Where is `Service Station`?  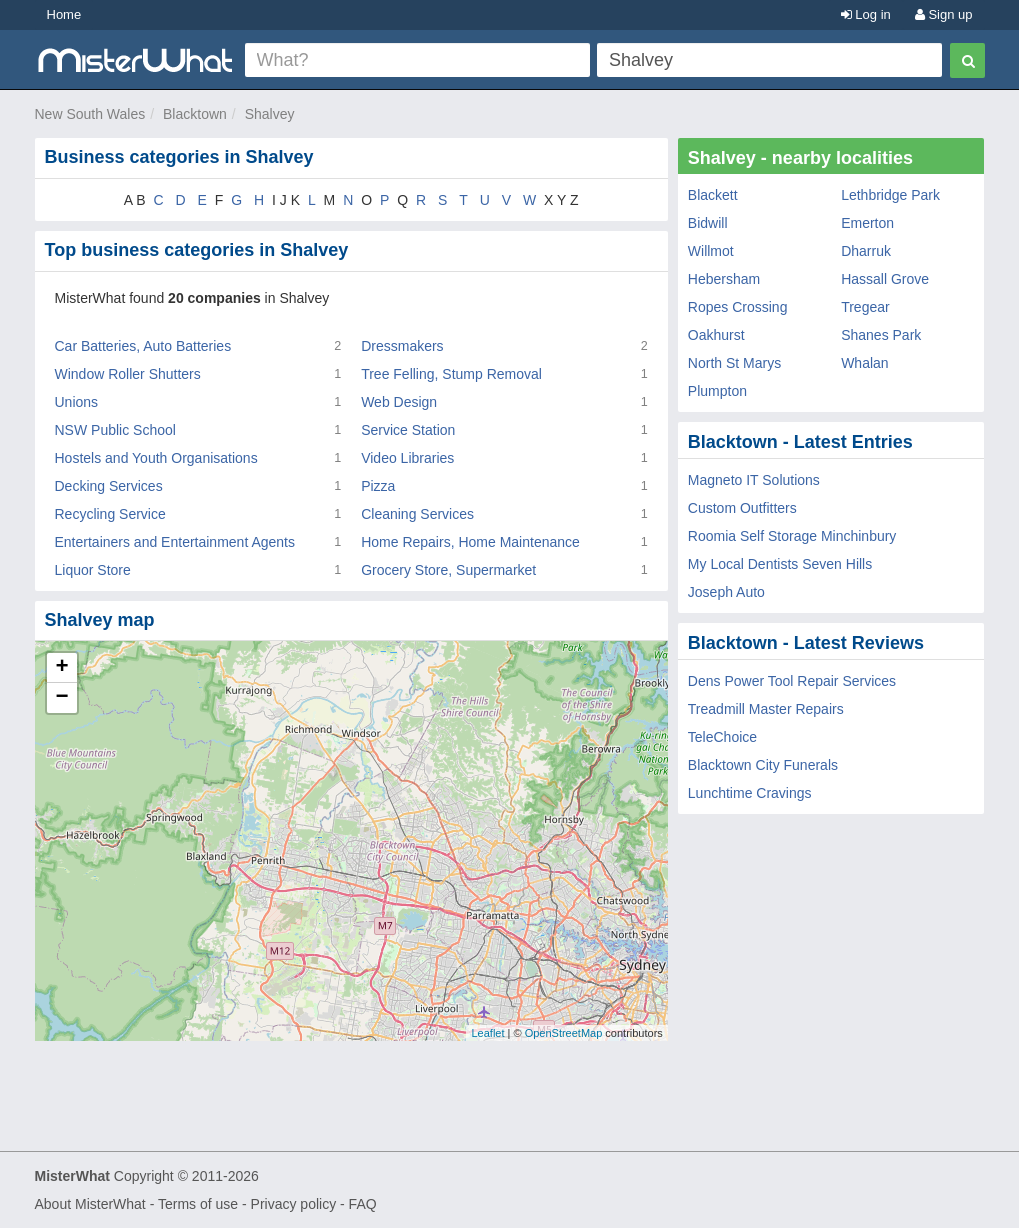
Service Station is located at coordinates (408, 430).